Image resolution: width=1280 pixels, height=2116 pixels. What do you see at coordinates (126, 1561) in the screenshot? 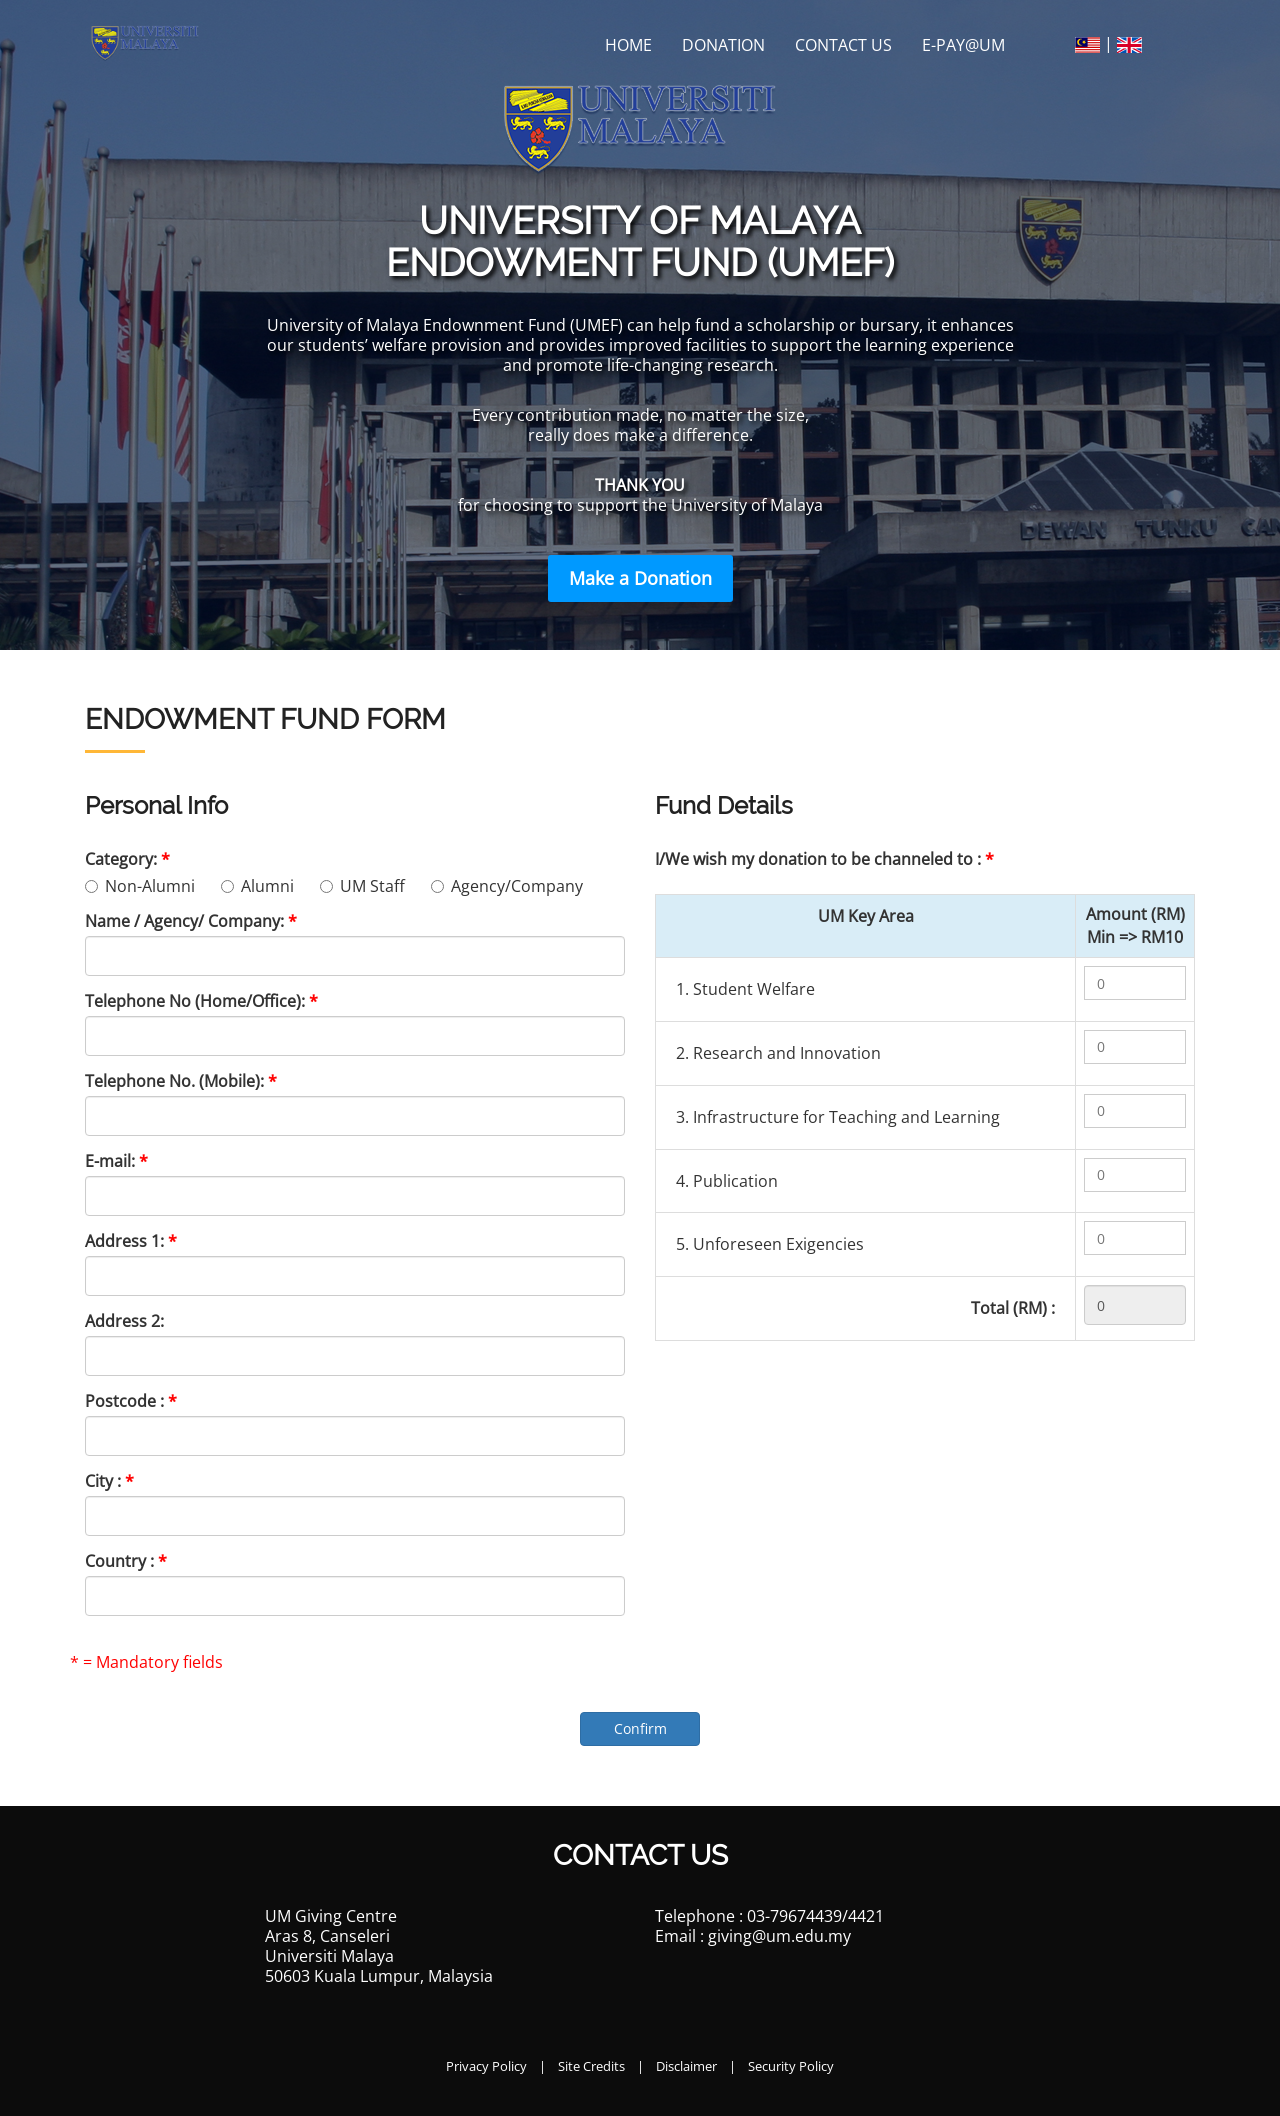
I see `Country :` at bounding box center [126, 1561].